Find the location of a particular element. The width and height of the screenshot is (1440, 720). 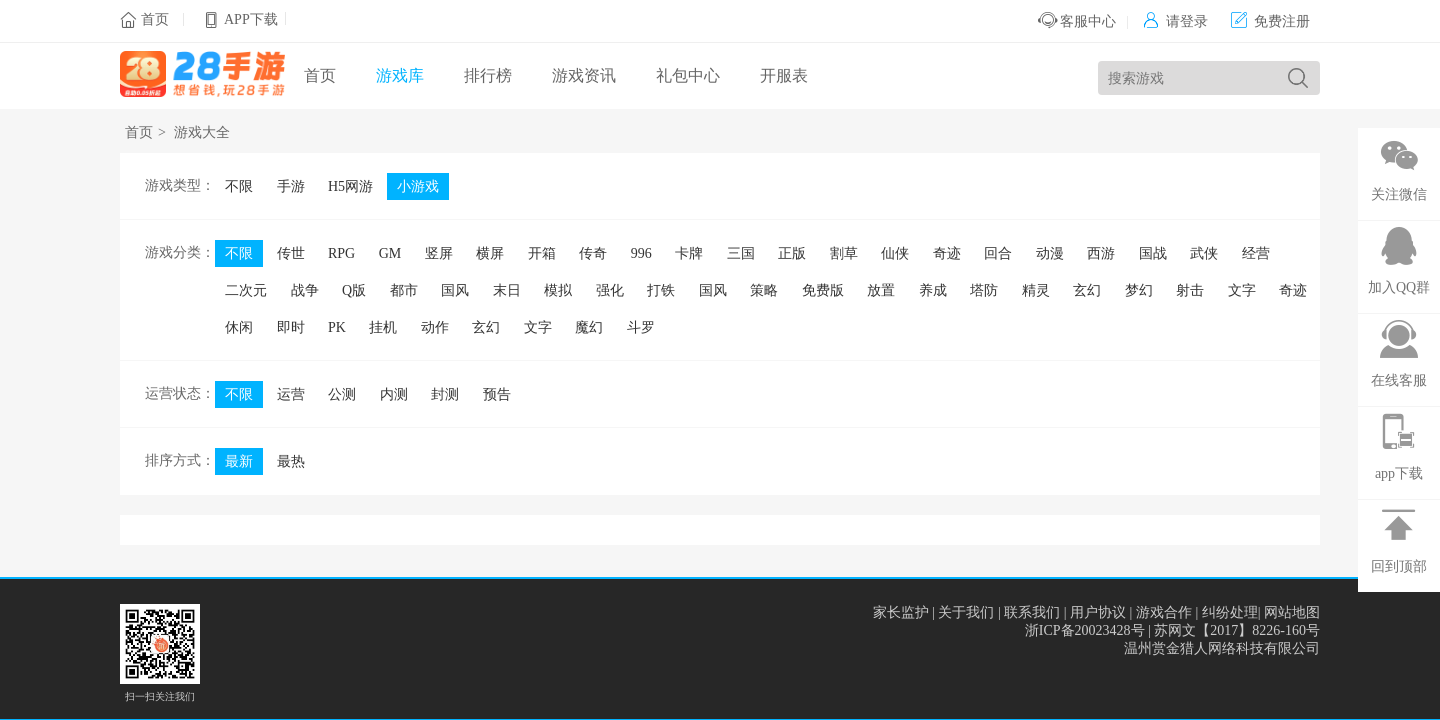

即时 is located at coordinates (291, 327).